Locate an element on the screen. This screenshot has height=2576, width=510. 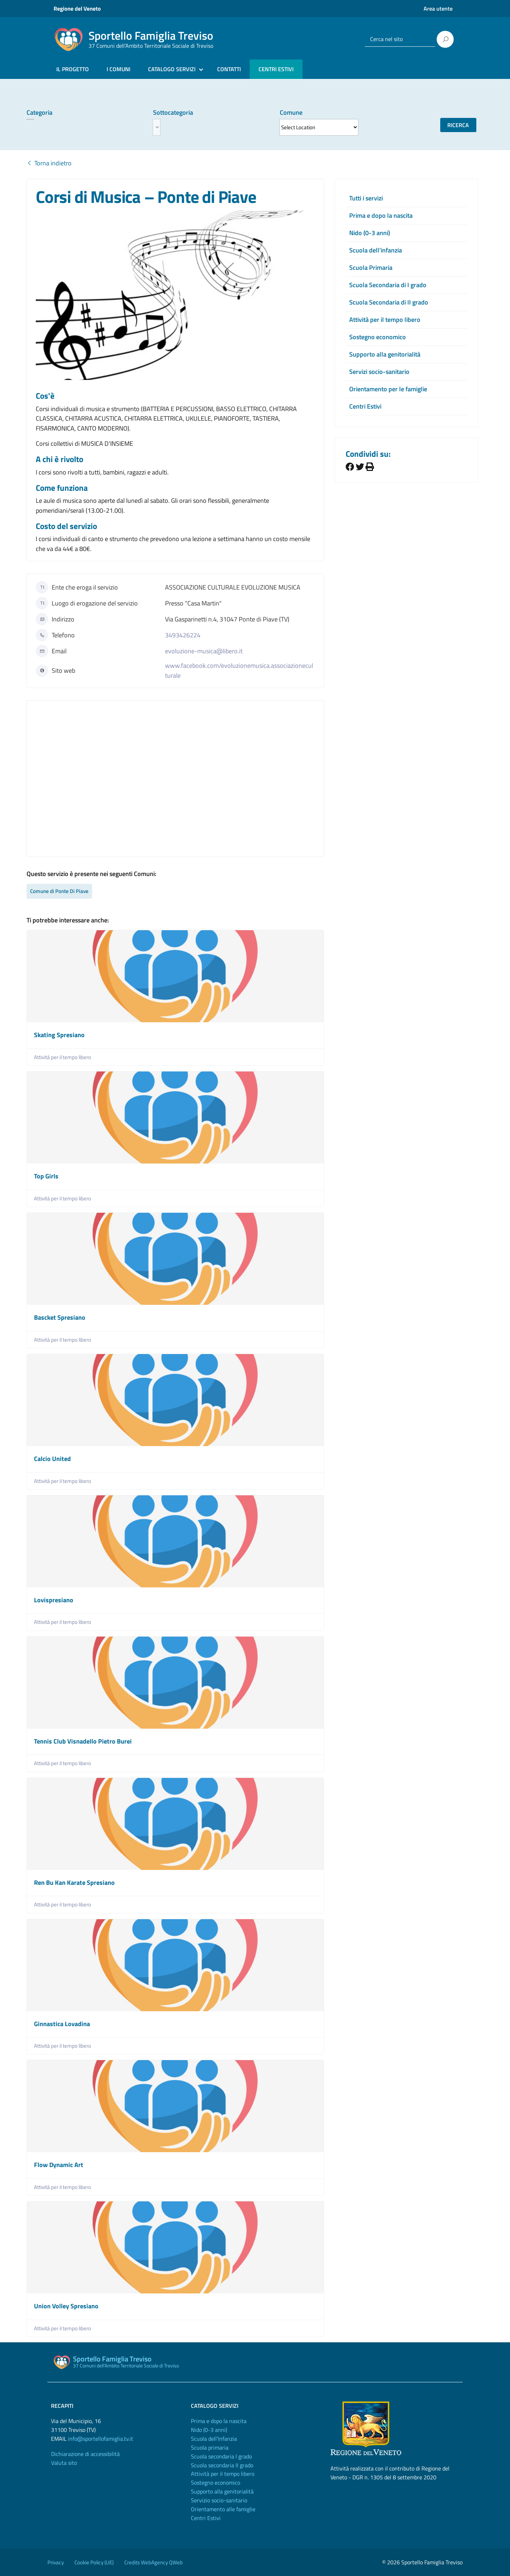
Ginnastica Lovadina is located at coordinates (62, 2024).